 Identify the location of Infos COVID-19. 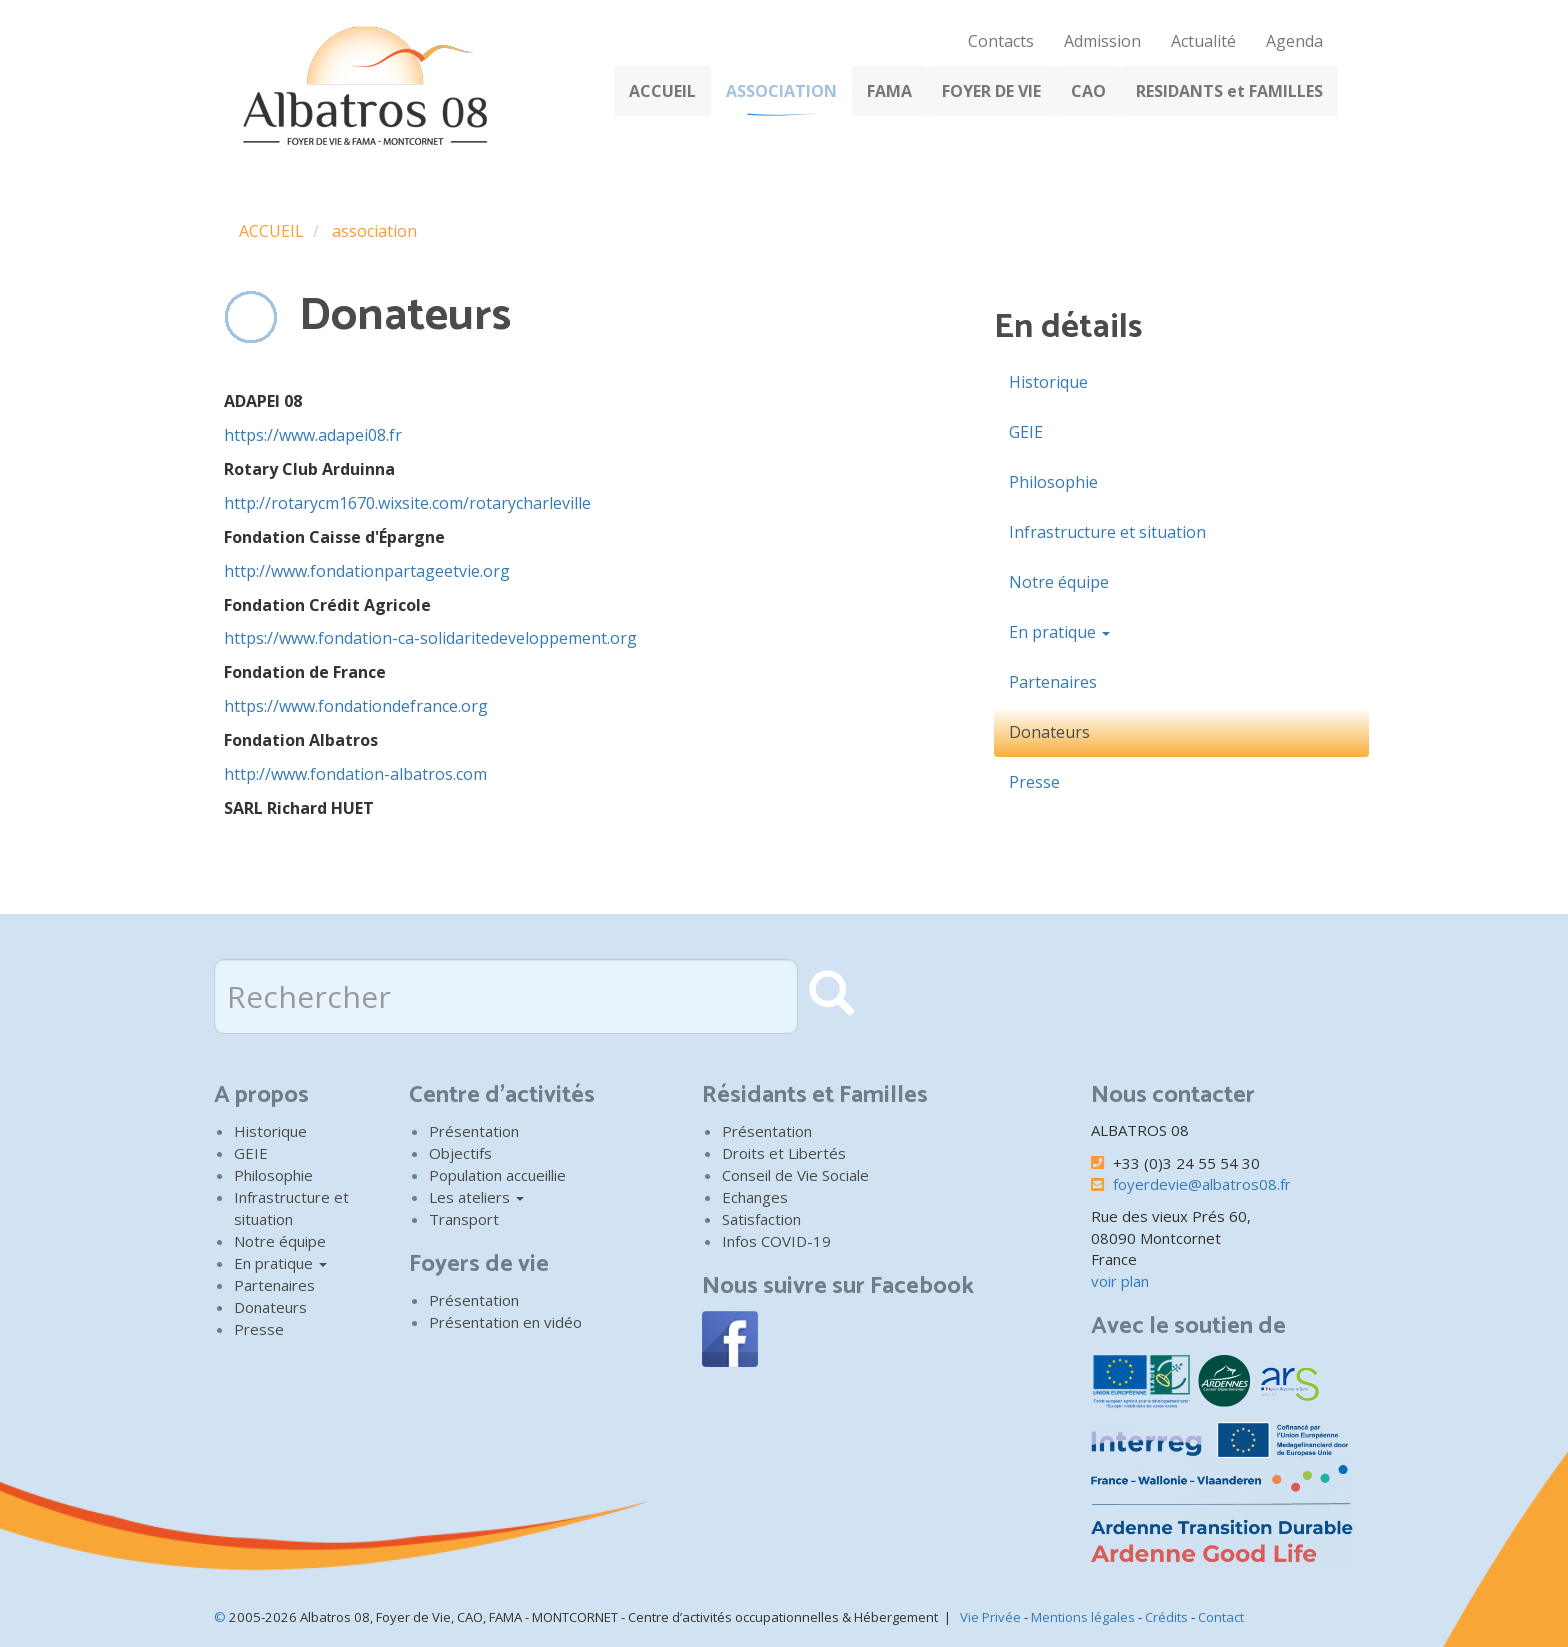
(776, 1241).